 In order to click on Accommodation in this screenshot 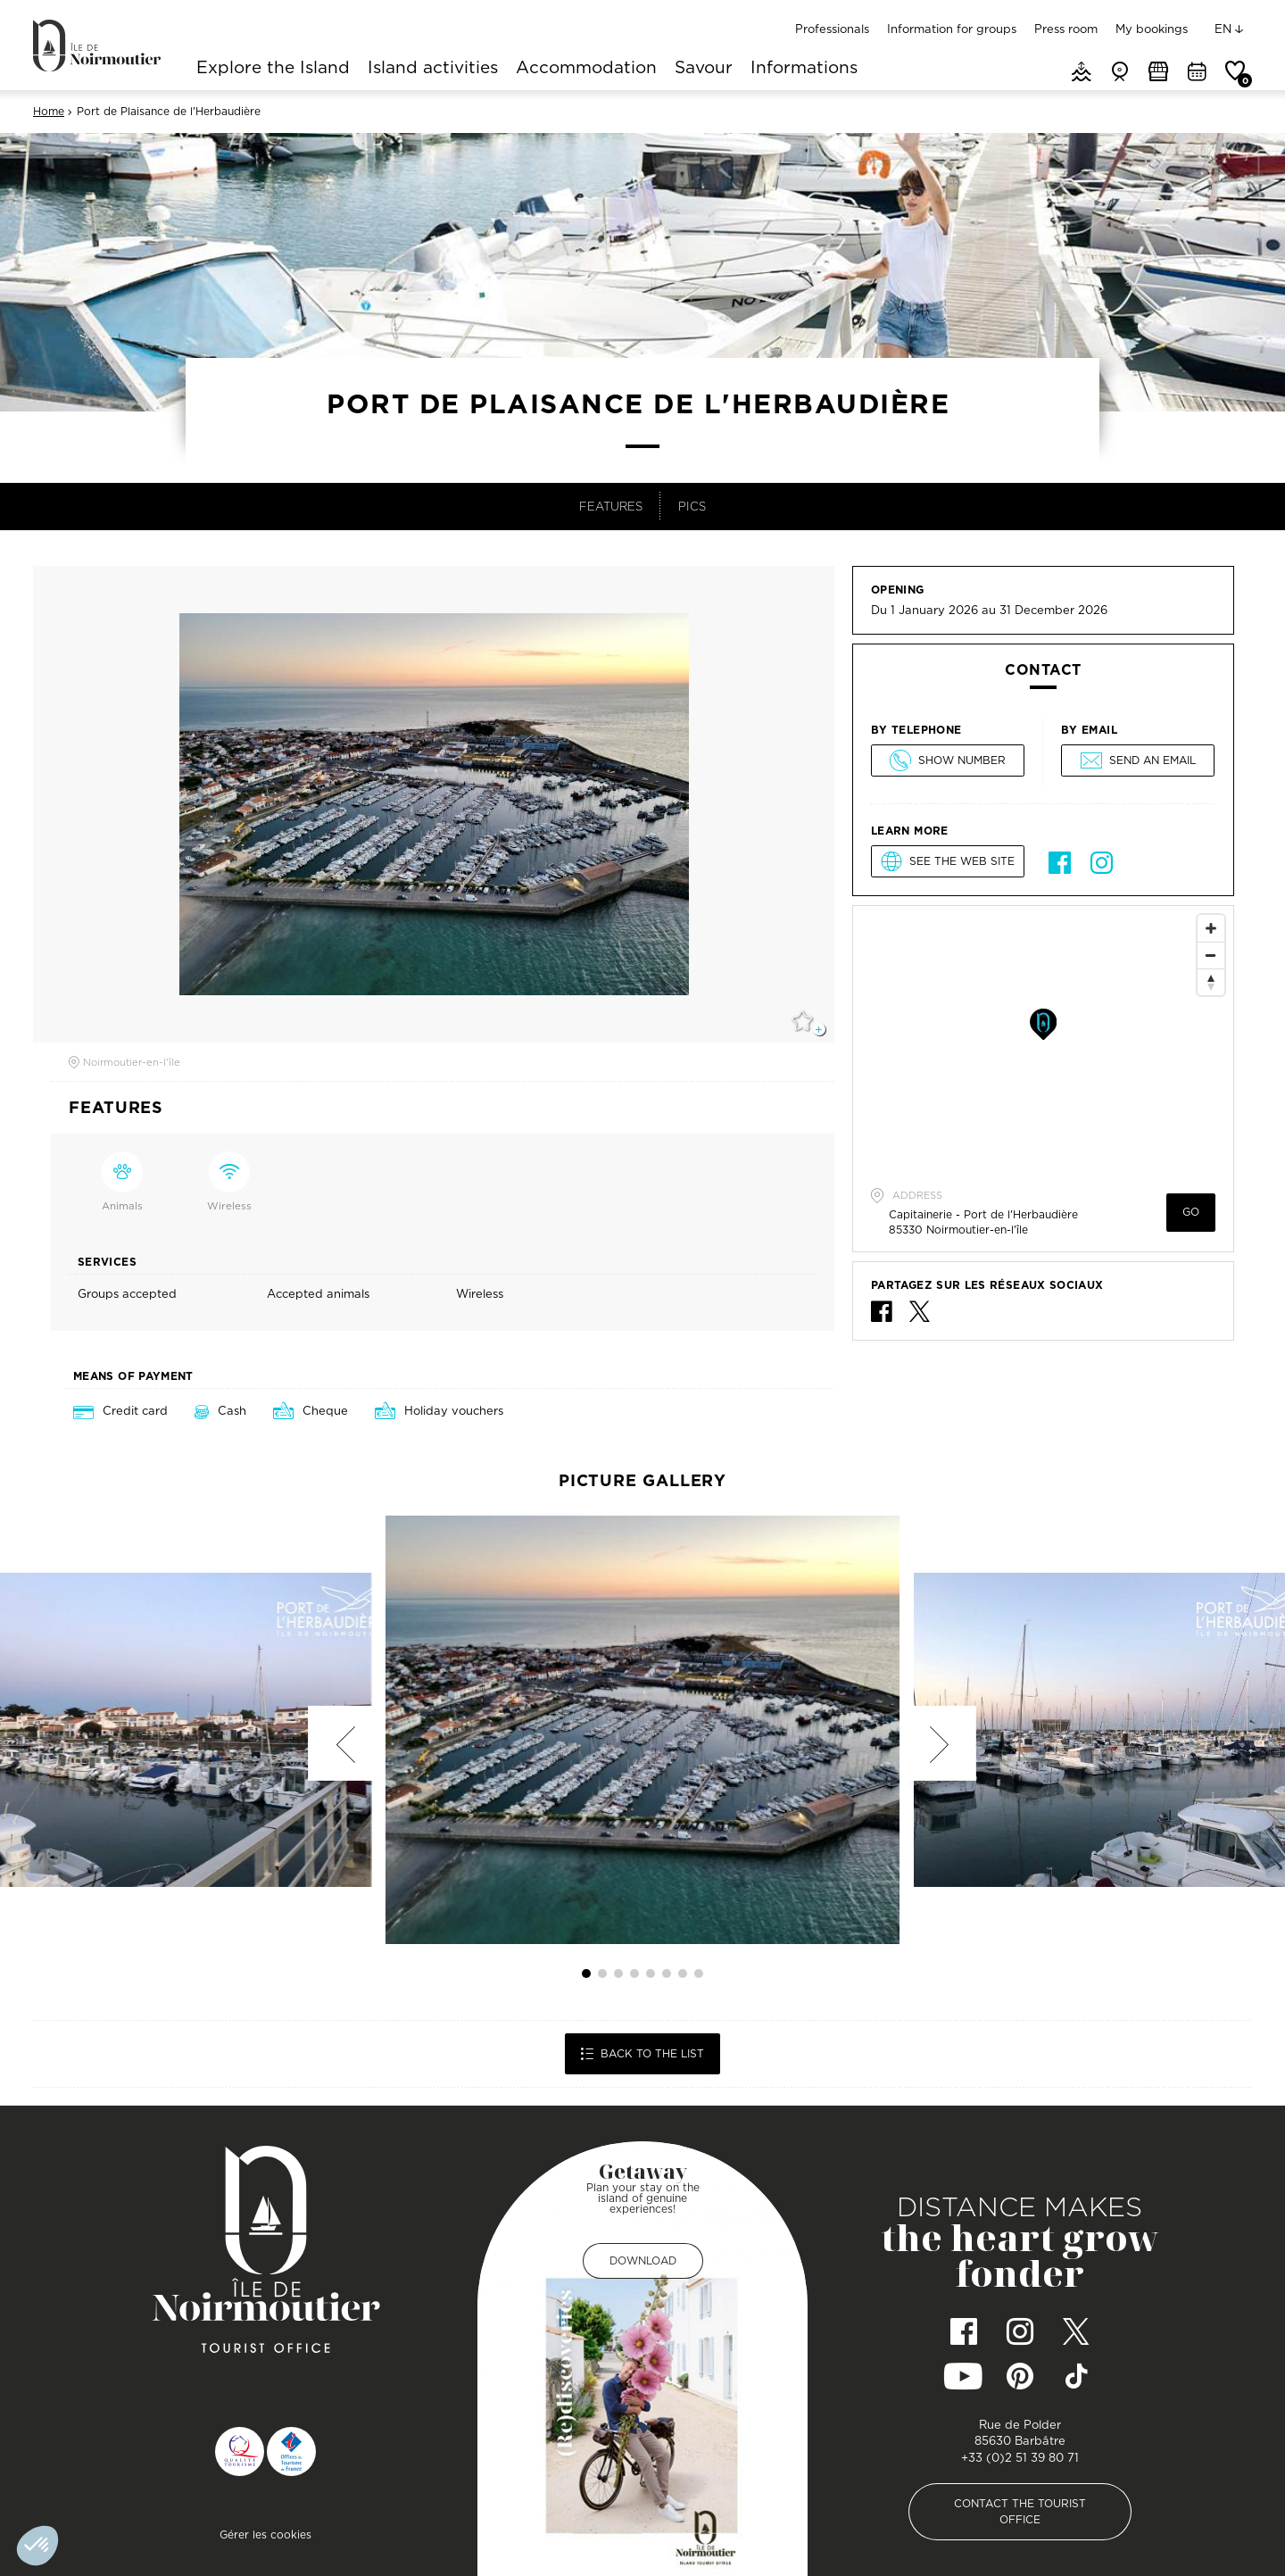, I will do `click(586, 69)`.